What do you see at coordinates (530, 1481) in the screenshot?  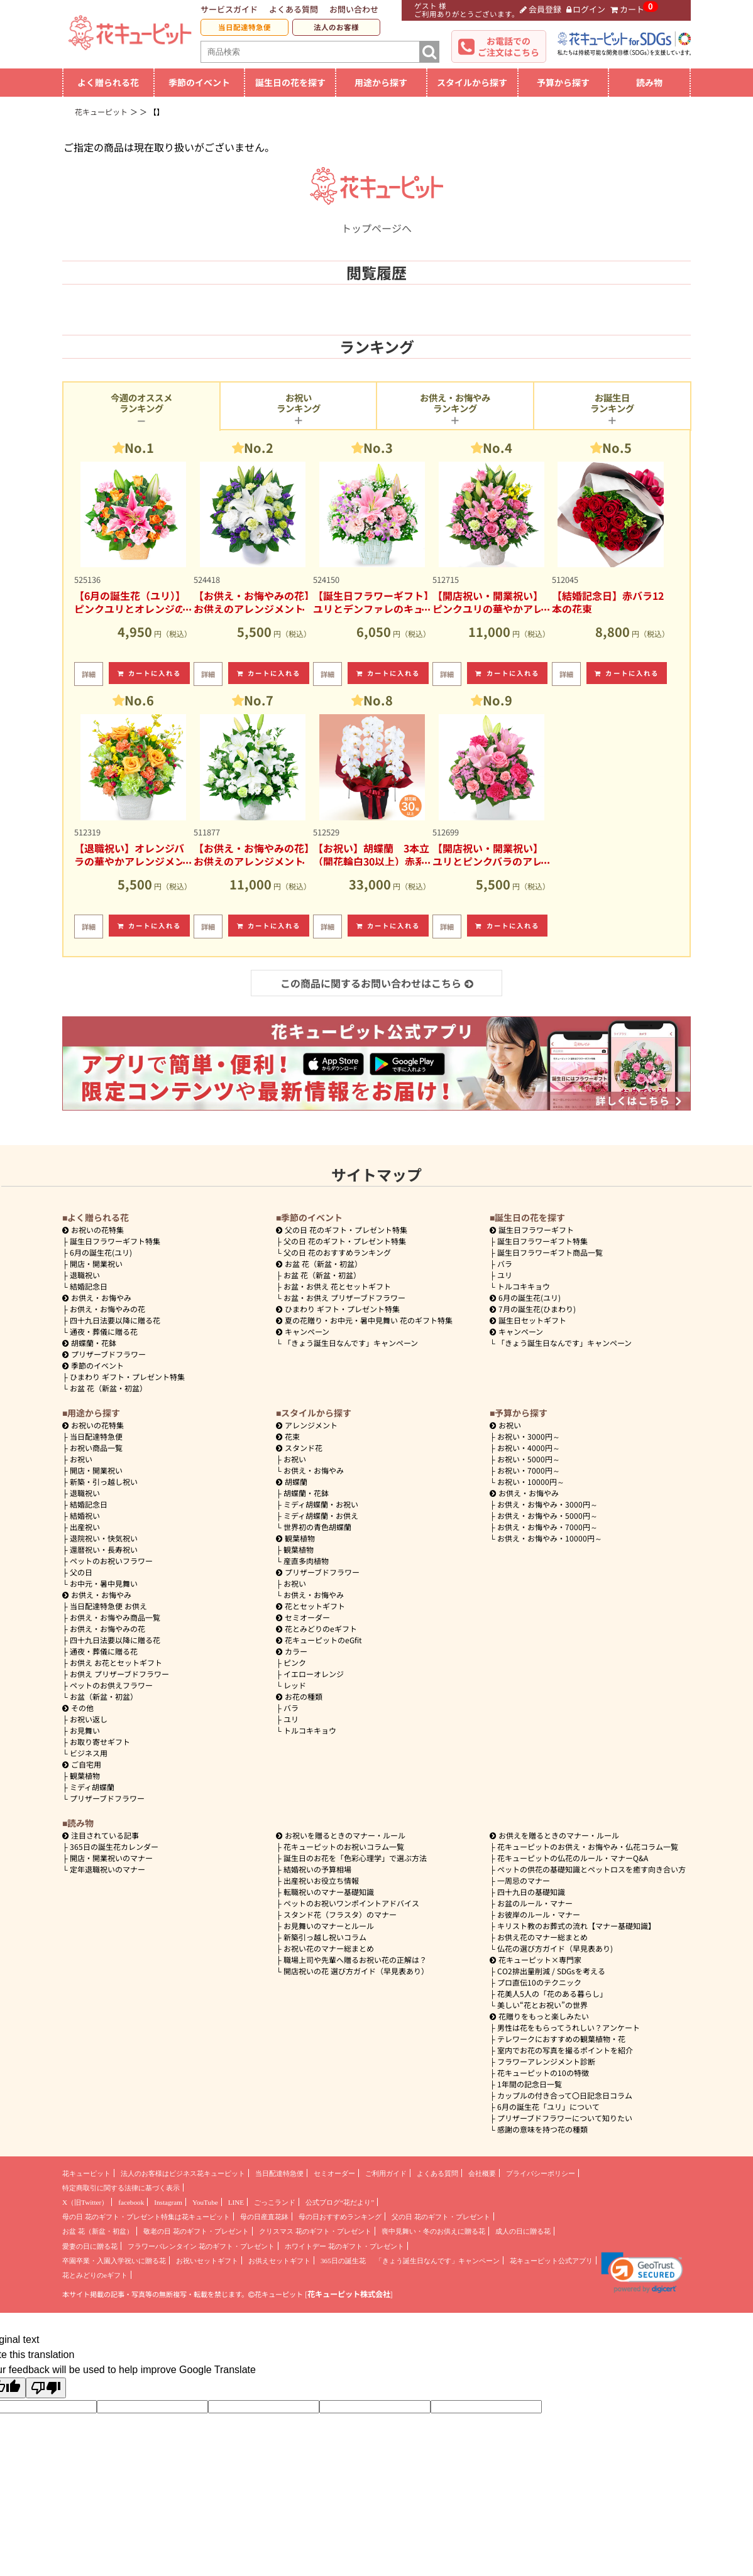 I see `10000円～` at bounding box center [530, 1481].